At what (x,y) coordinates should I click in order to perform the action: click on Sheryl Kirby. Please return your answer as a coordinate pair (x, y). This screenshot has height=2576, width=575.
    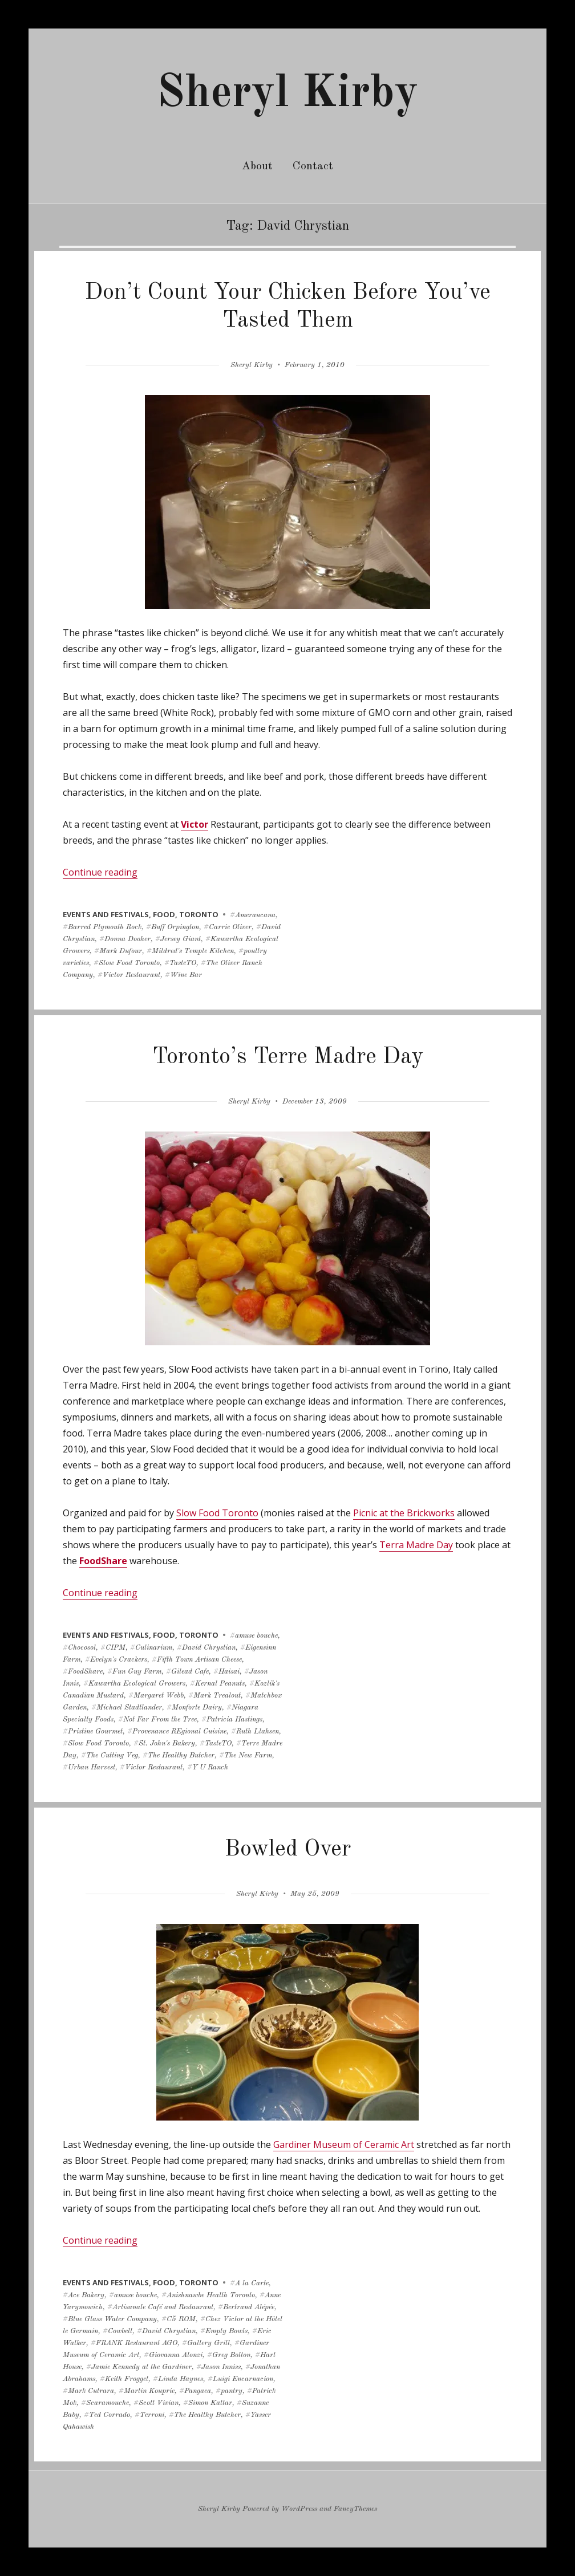
    Looking at the image, I should click on (287, 94).